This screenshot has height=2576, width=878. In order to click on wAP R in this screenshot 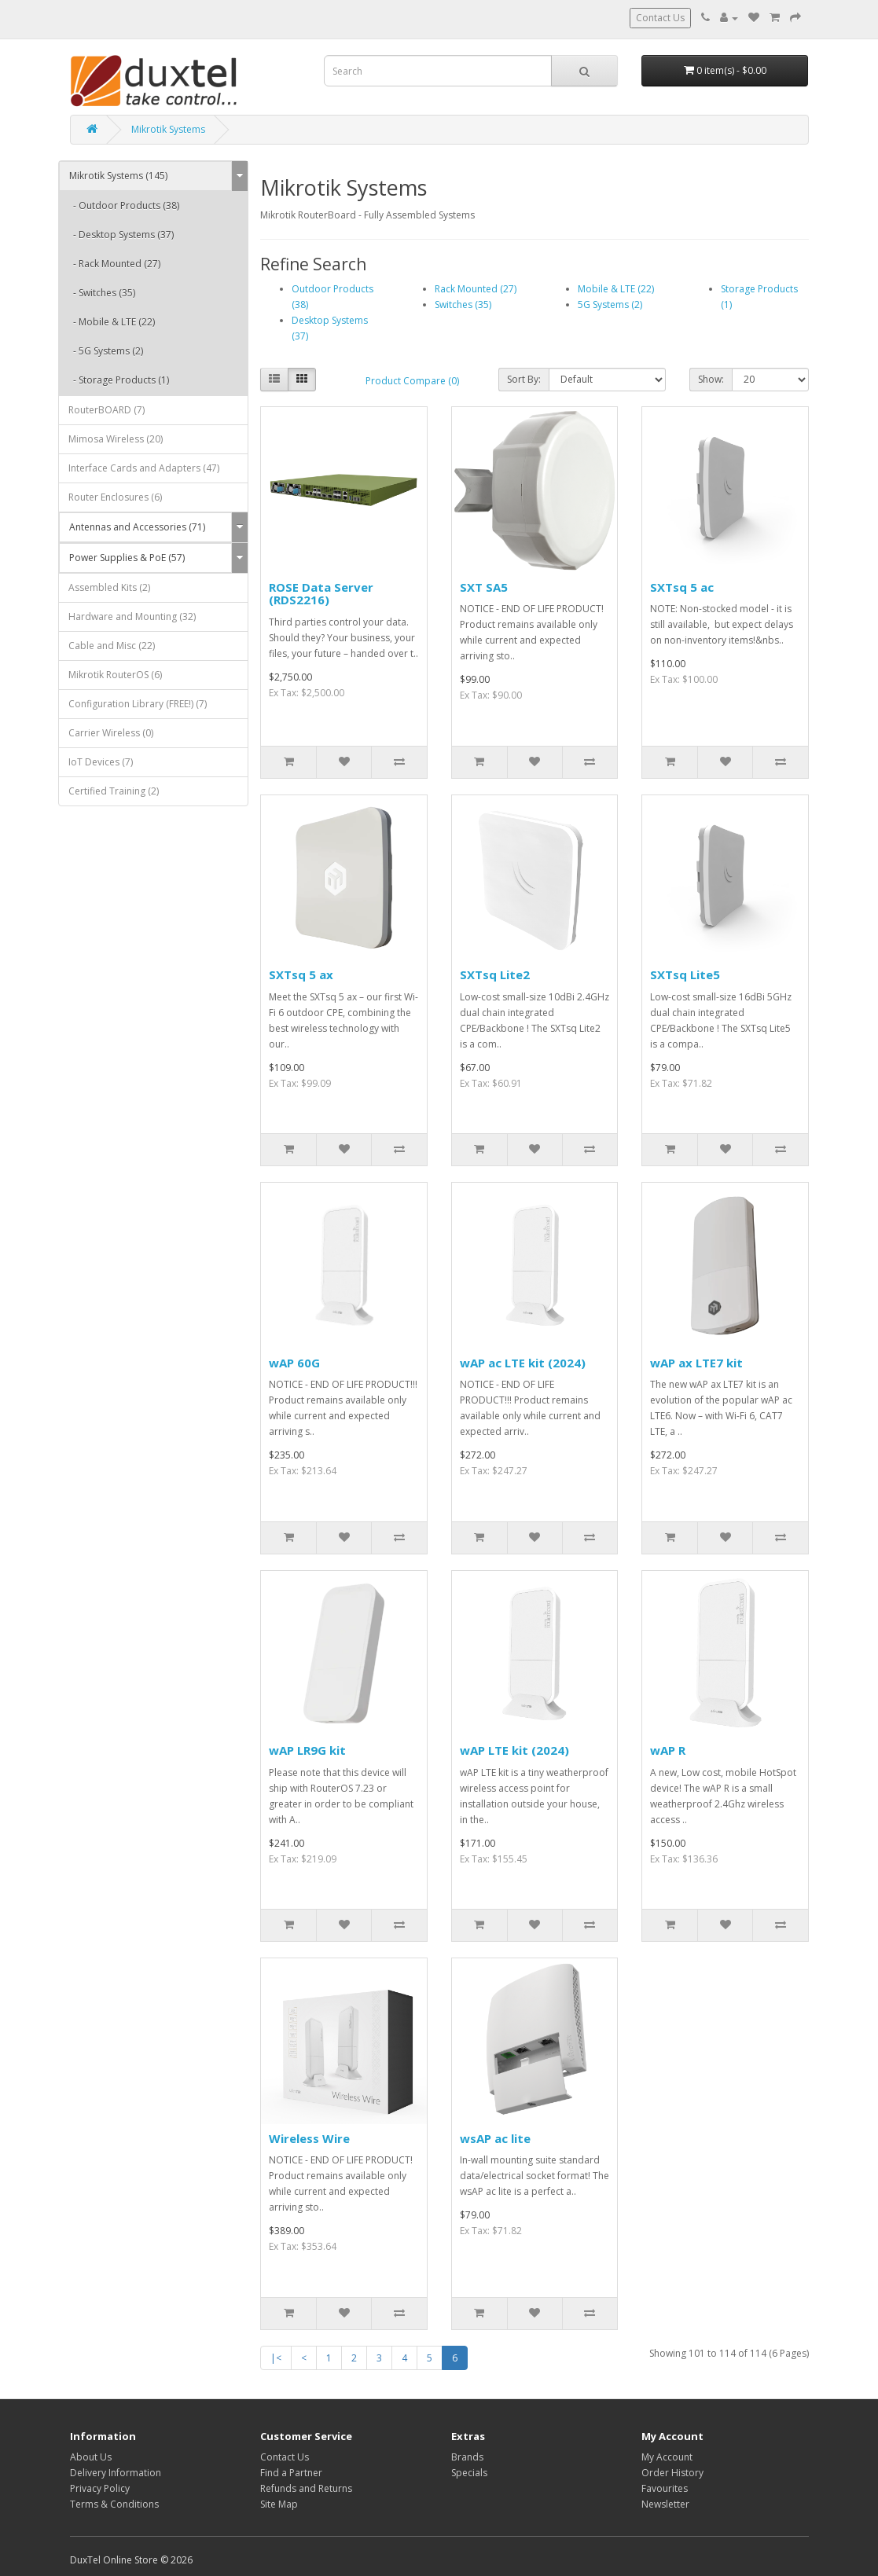, I will do `click(667, 1750)`.